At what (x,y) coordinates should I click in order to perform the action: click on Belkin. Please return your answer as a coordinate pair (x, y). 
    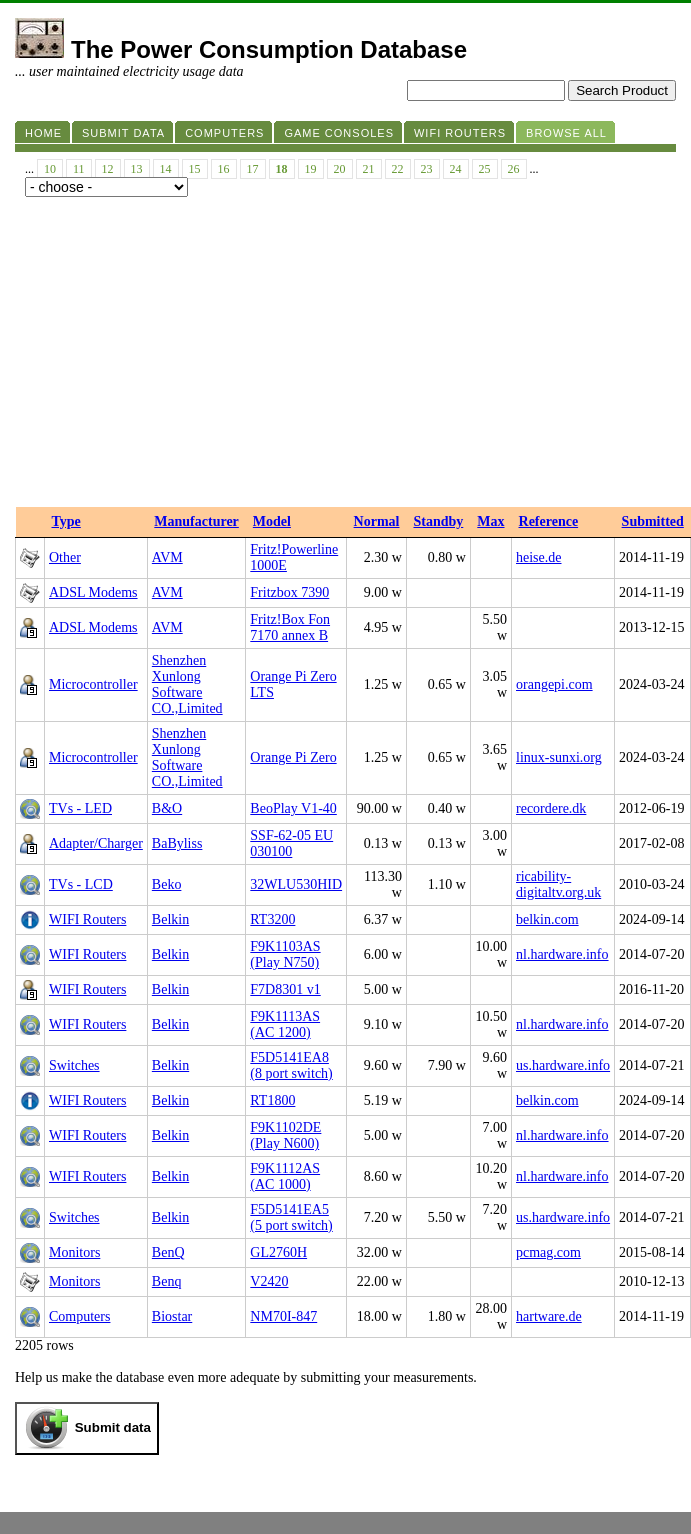
    Looking at the image, I should click on (170, 919).